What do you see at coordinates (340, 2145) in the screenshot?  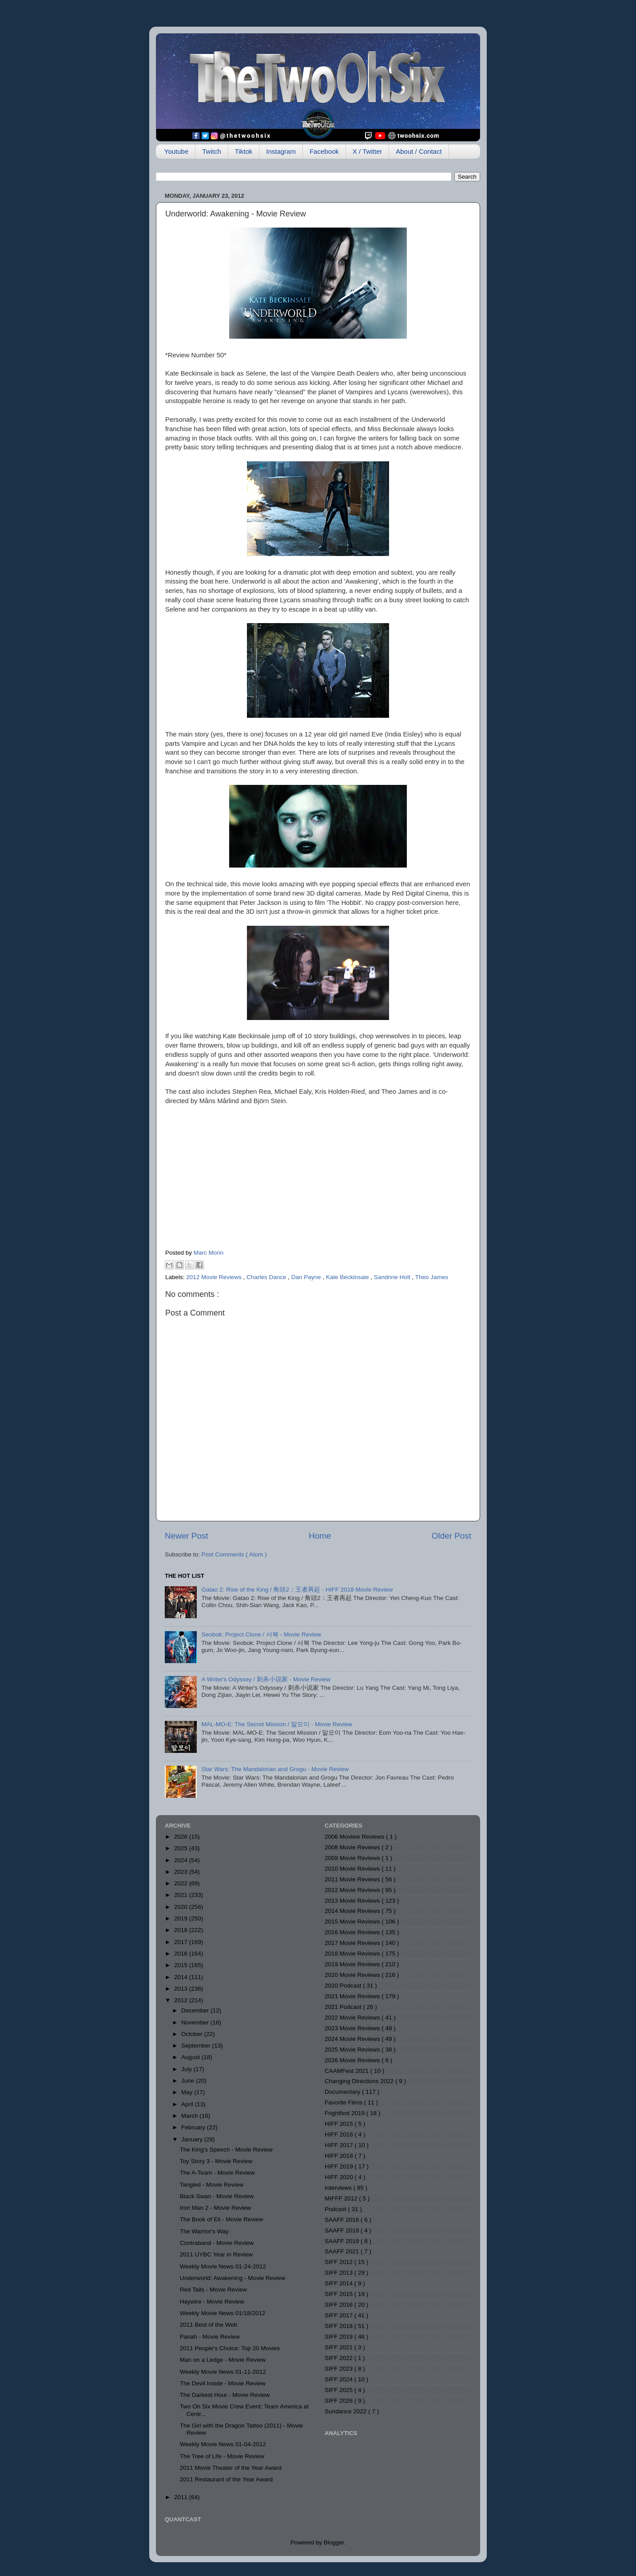 I see `HIFF 2017` at bounding box center [340, 2145].